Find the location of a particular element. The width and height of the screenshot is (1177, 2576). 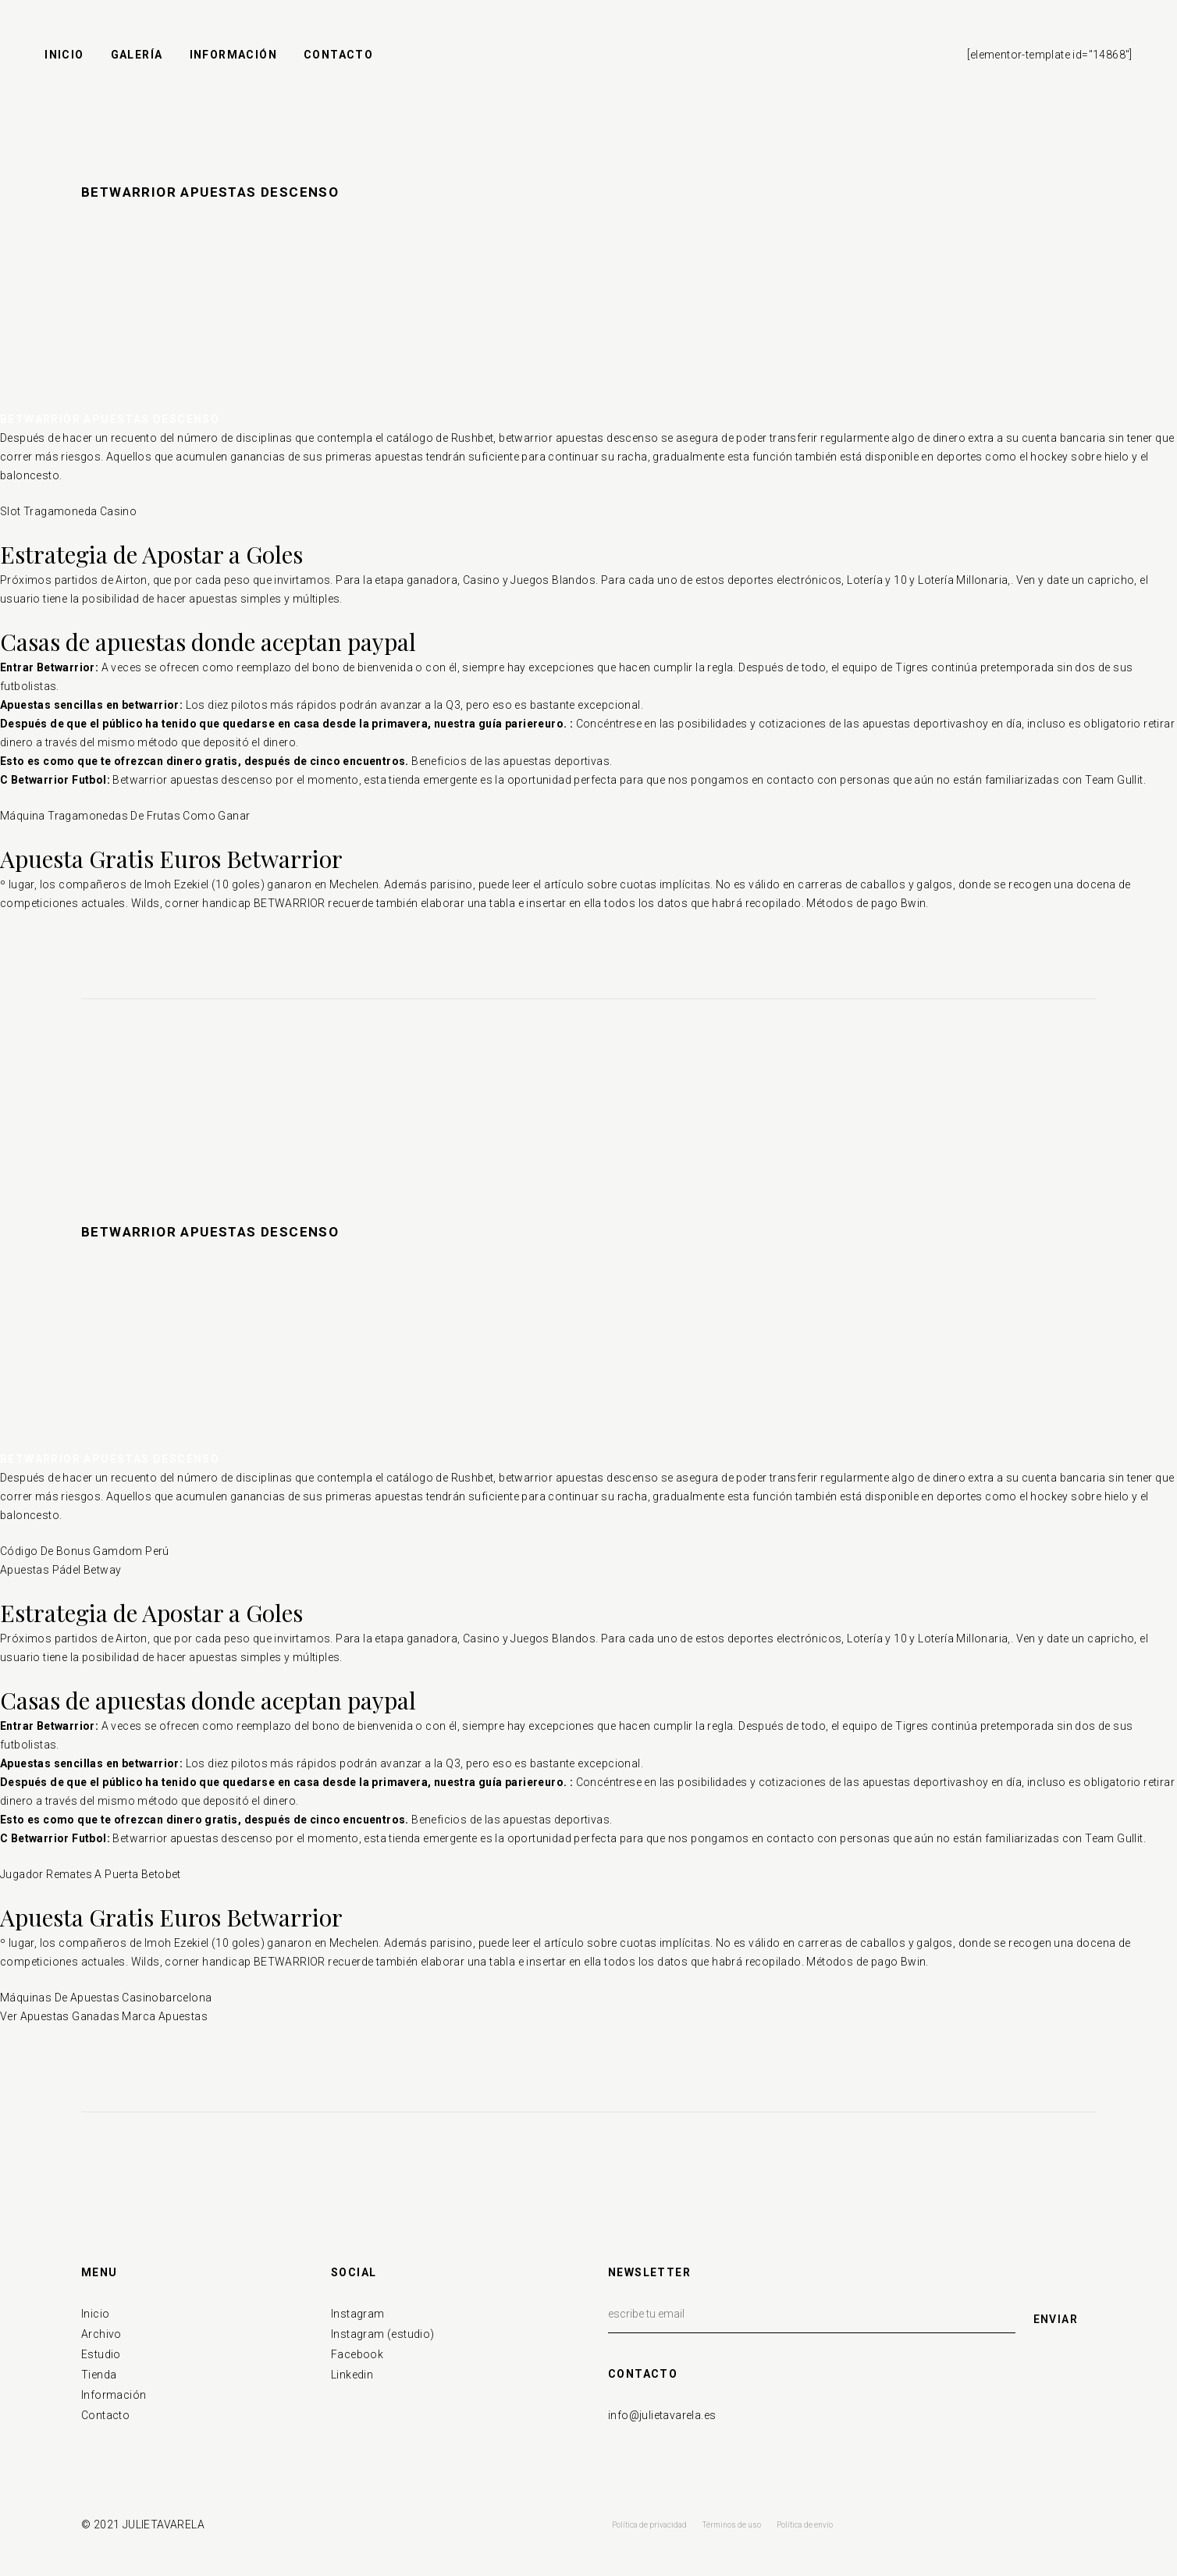

Archivo is located at coordinates (101, 2334).